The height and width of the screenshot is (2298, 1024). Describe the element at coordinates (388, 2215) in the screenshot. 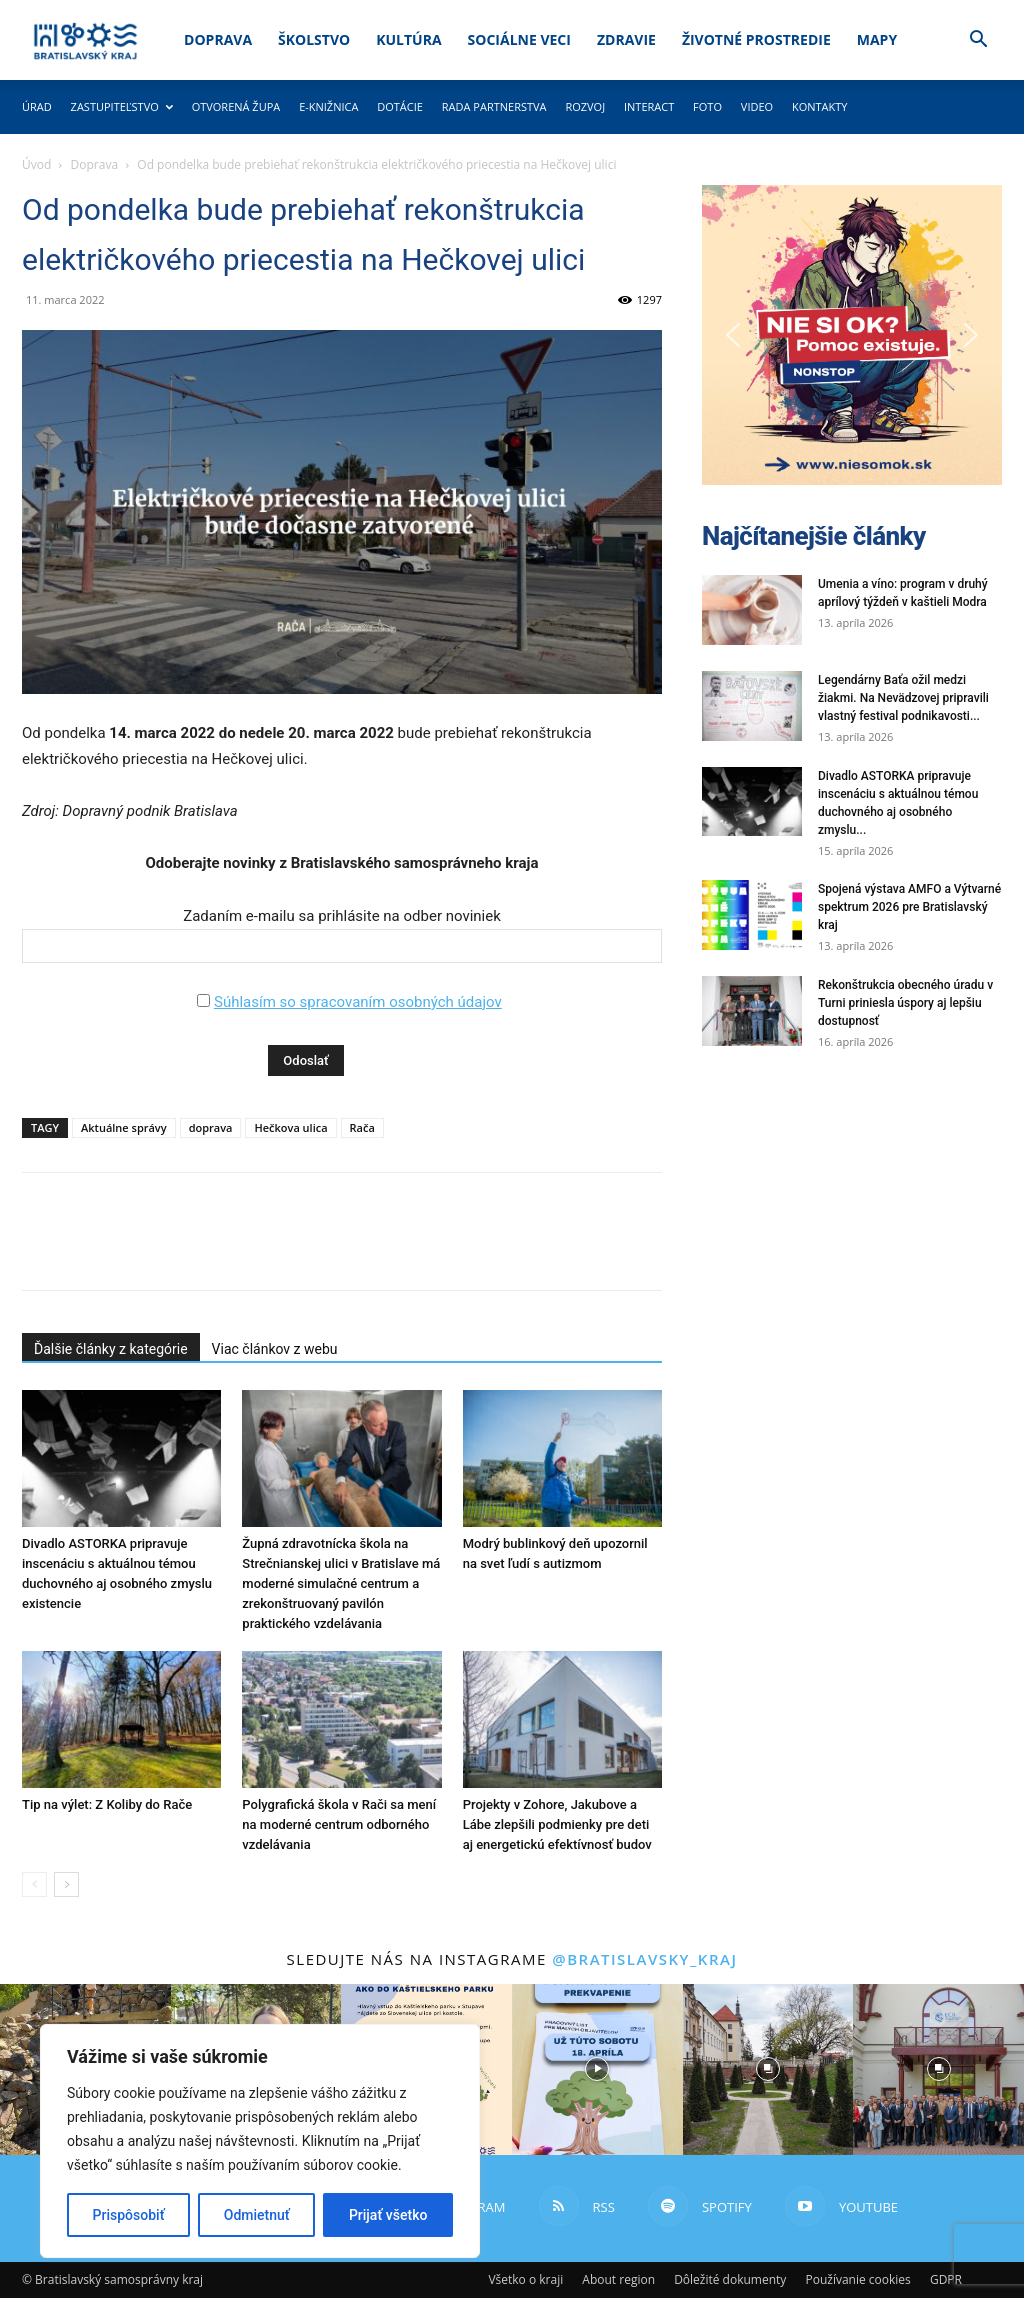

I see `Prijať všetko` at that location.